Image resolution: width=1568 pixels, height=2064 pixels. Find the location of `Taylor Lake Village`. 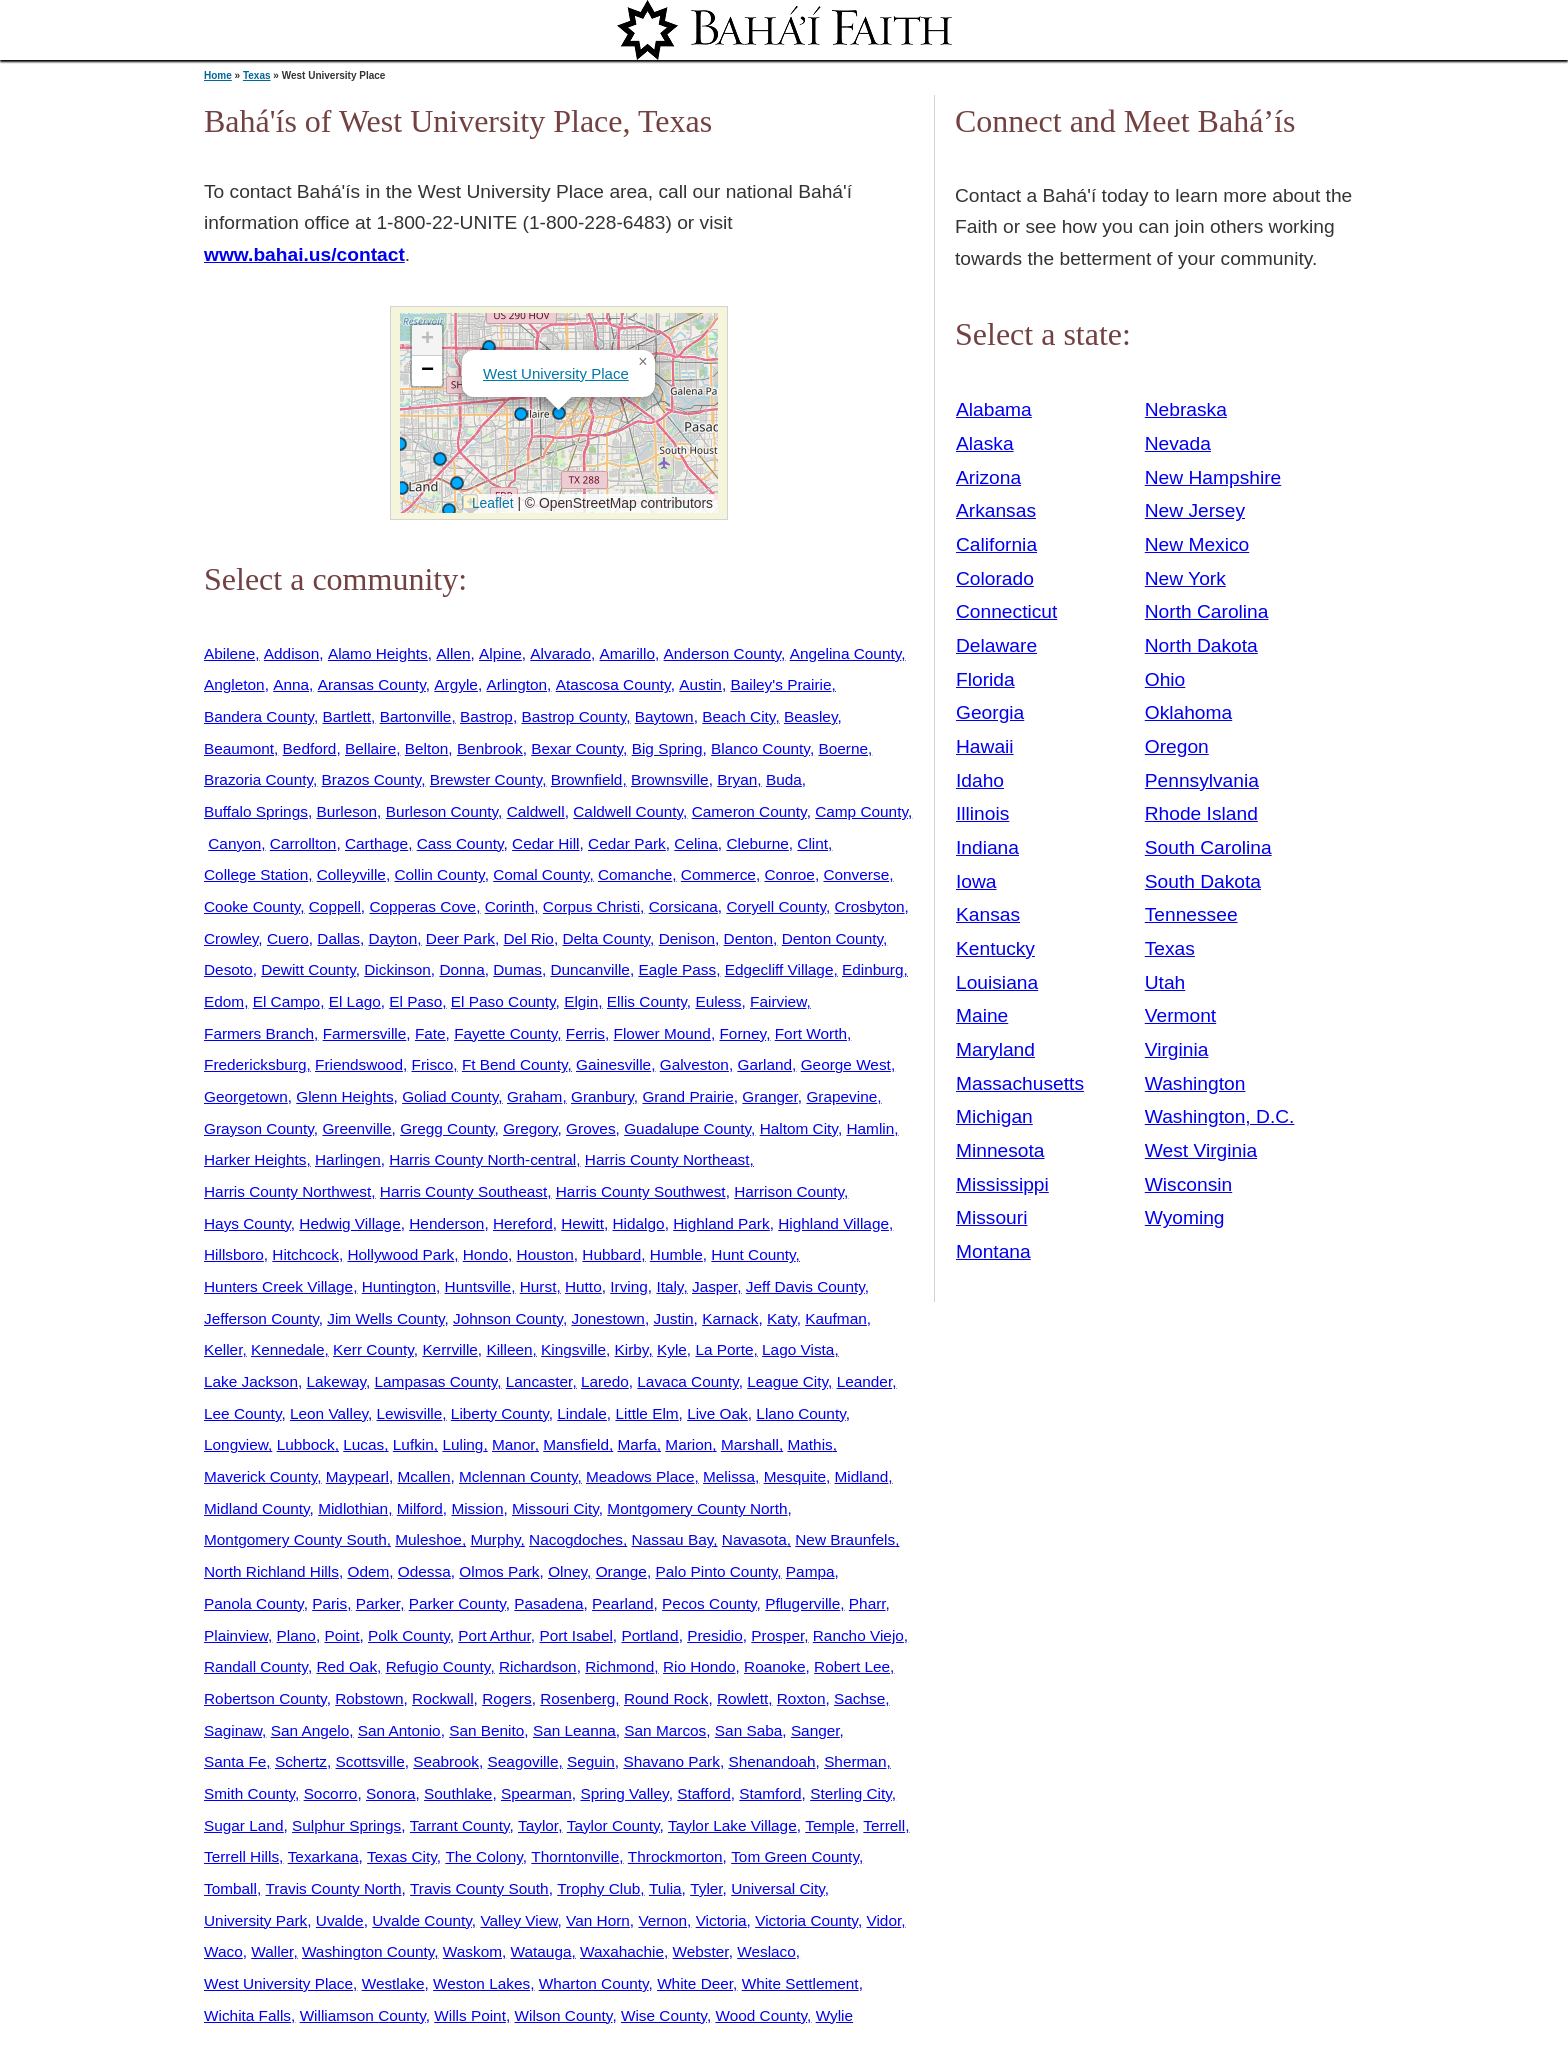

Taylor Lake Village is located at coordinates (732, 1825).